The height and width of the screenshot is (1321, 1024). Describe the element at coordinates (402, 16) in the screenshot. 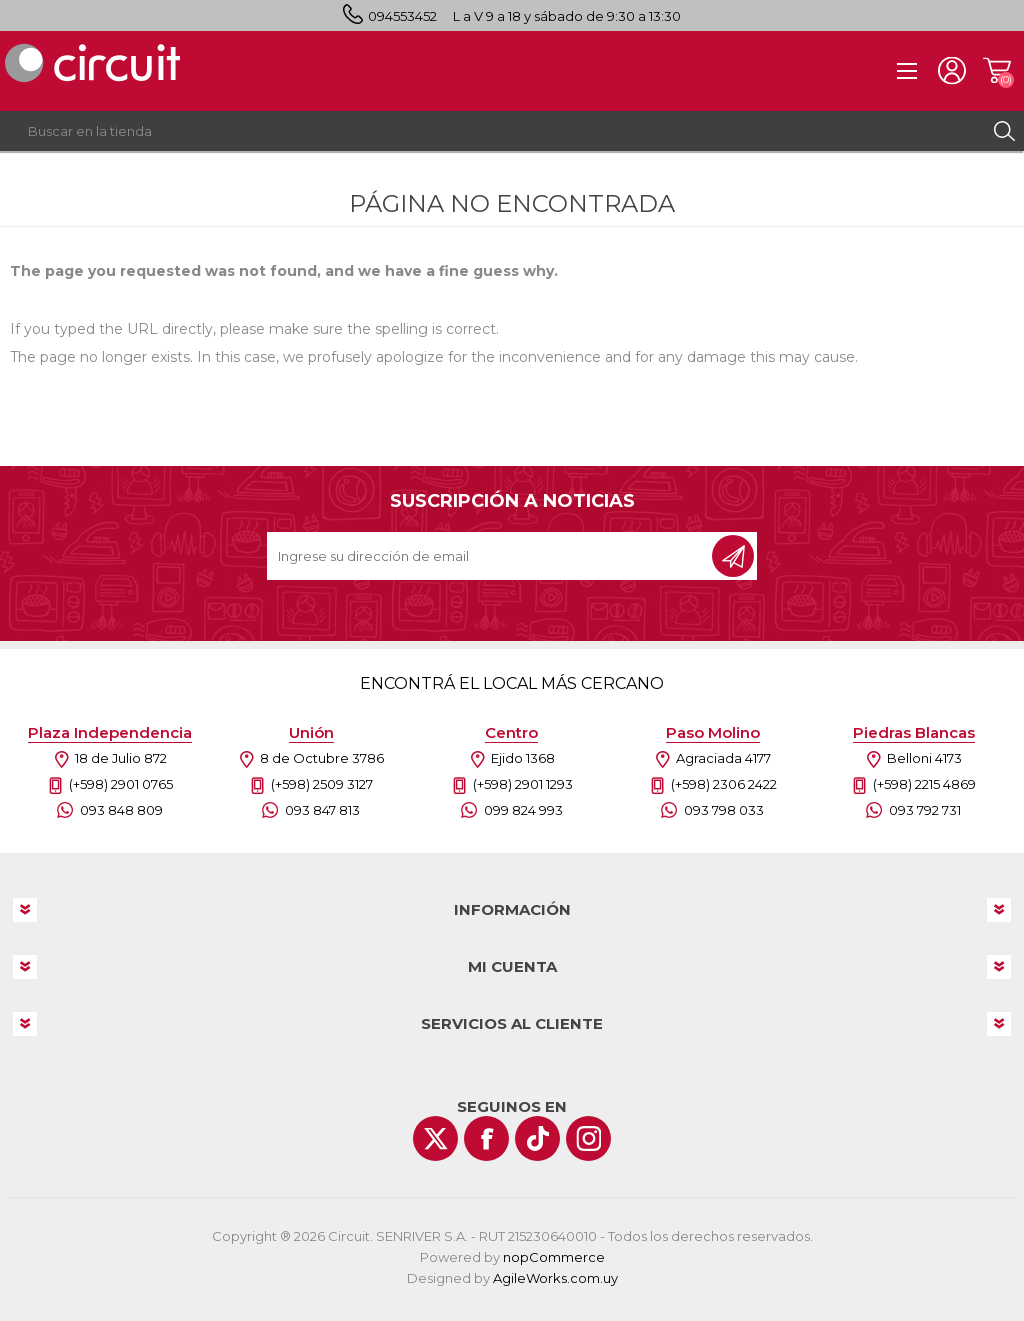

I see `094553452` at that location.